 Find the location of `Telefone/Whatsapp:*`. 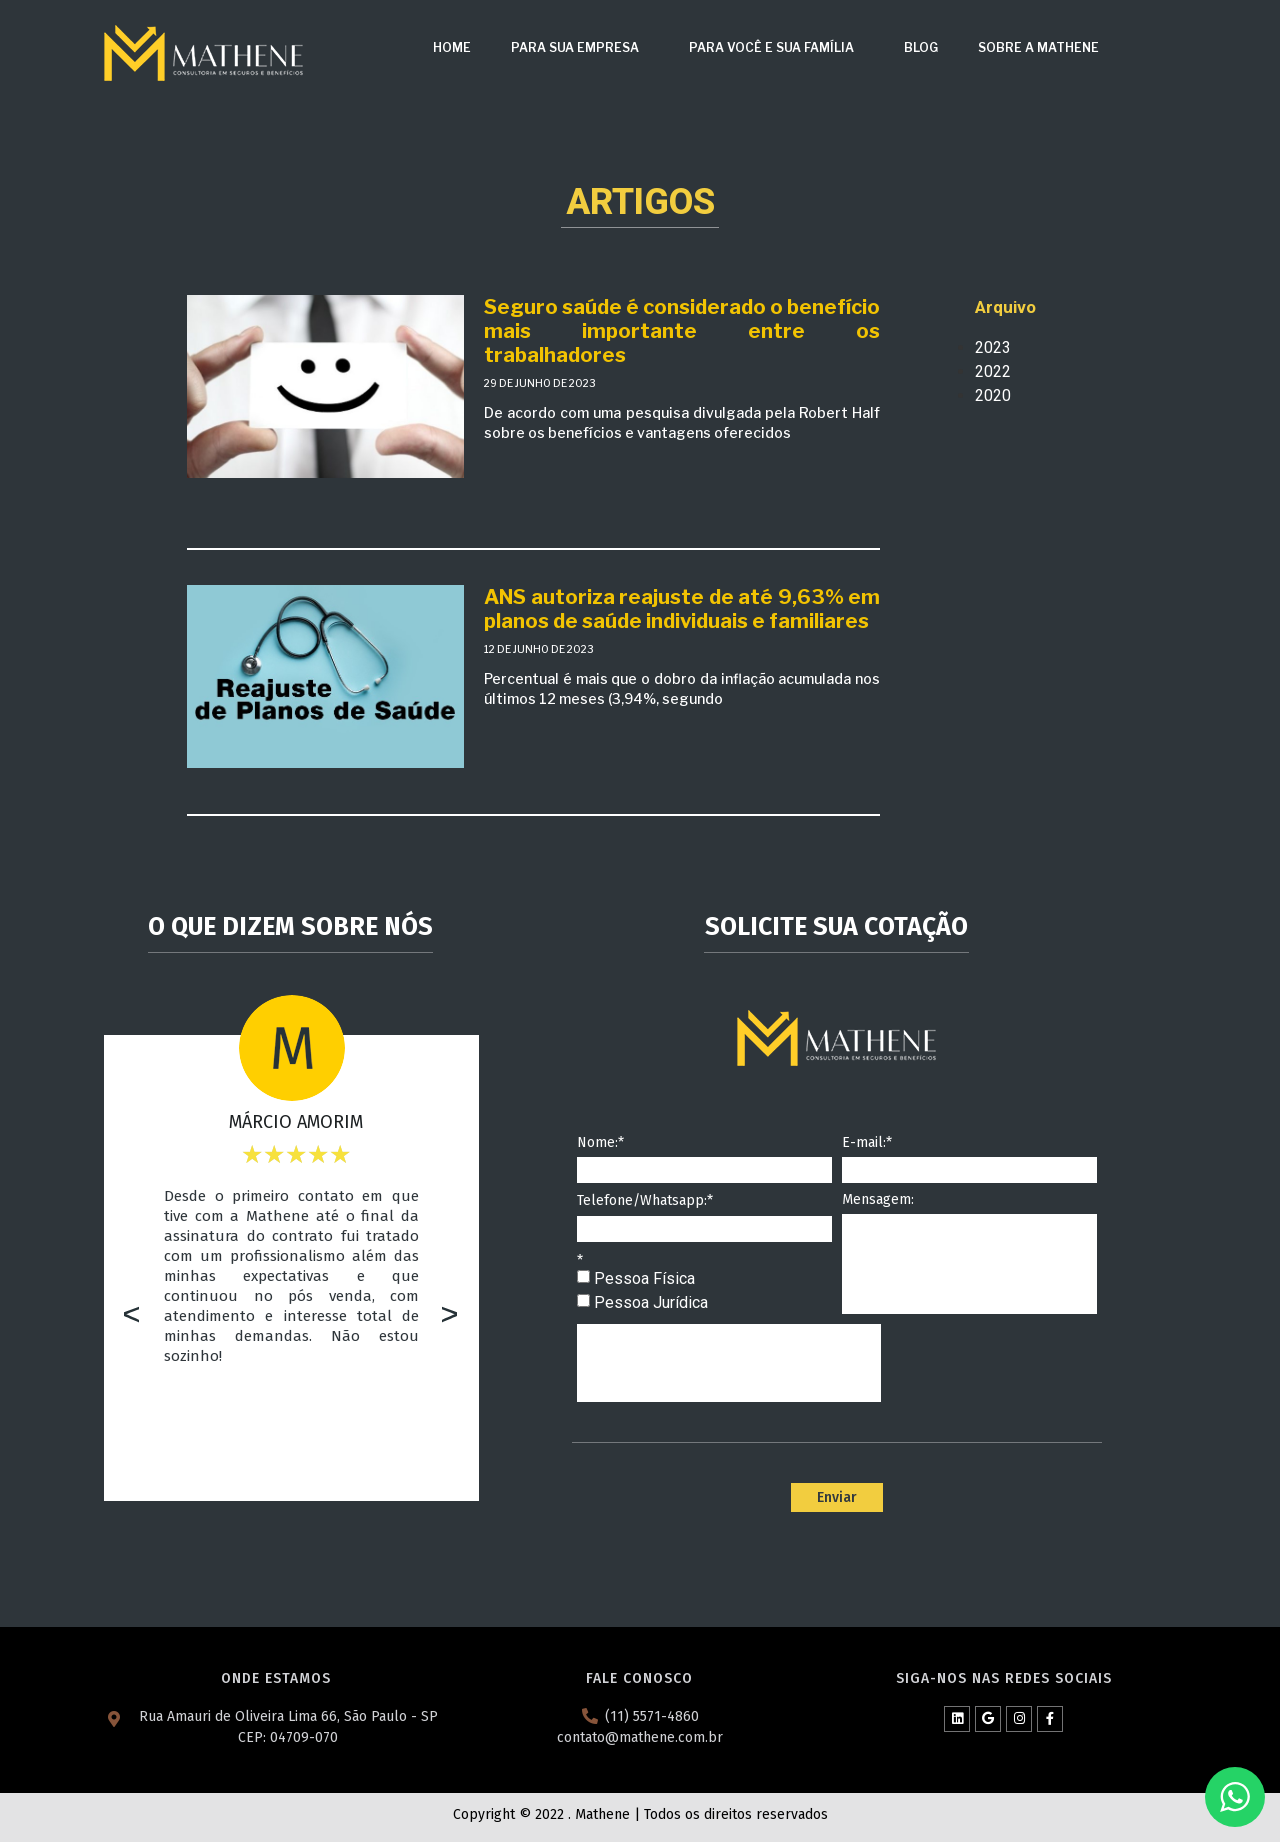

Telefone/Whatsapp:* is located at coordinates (645, 1201).